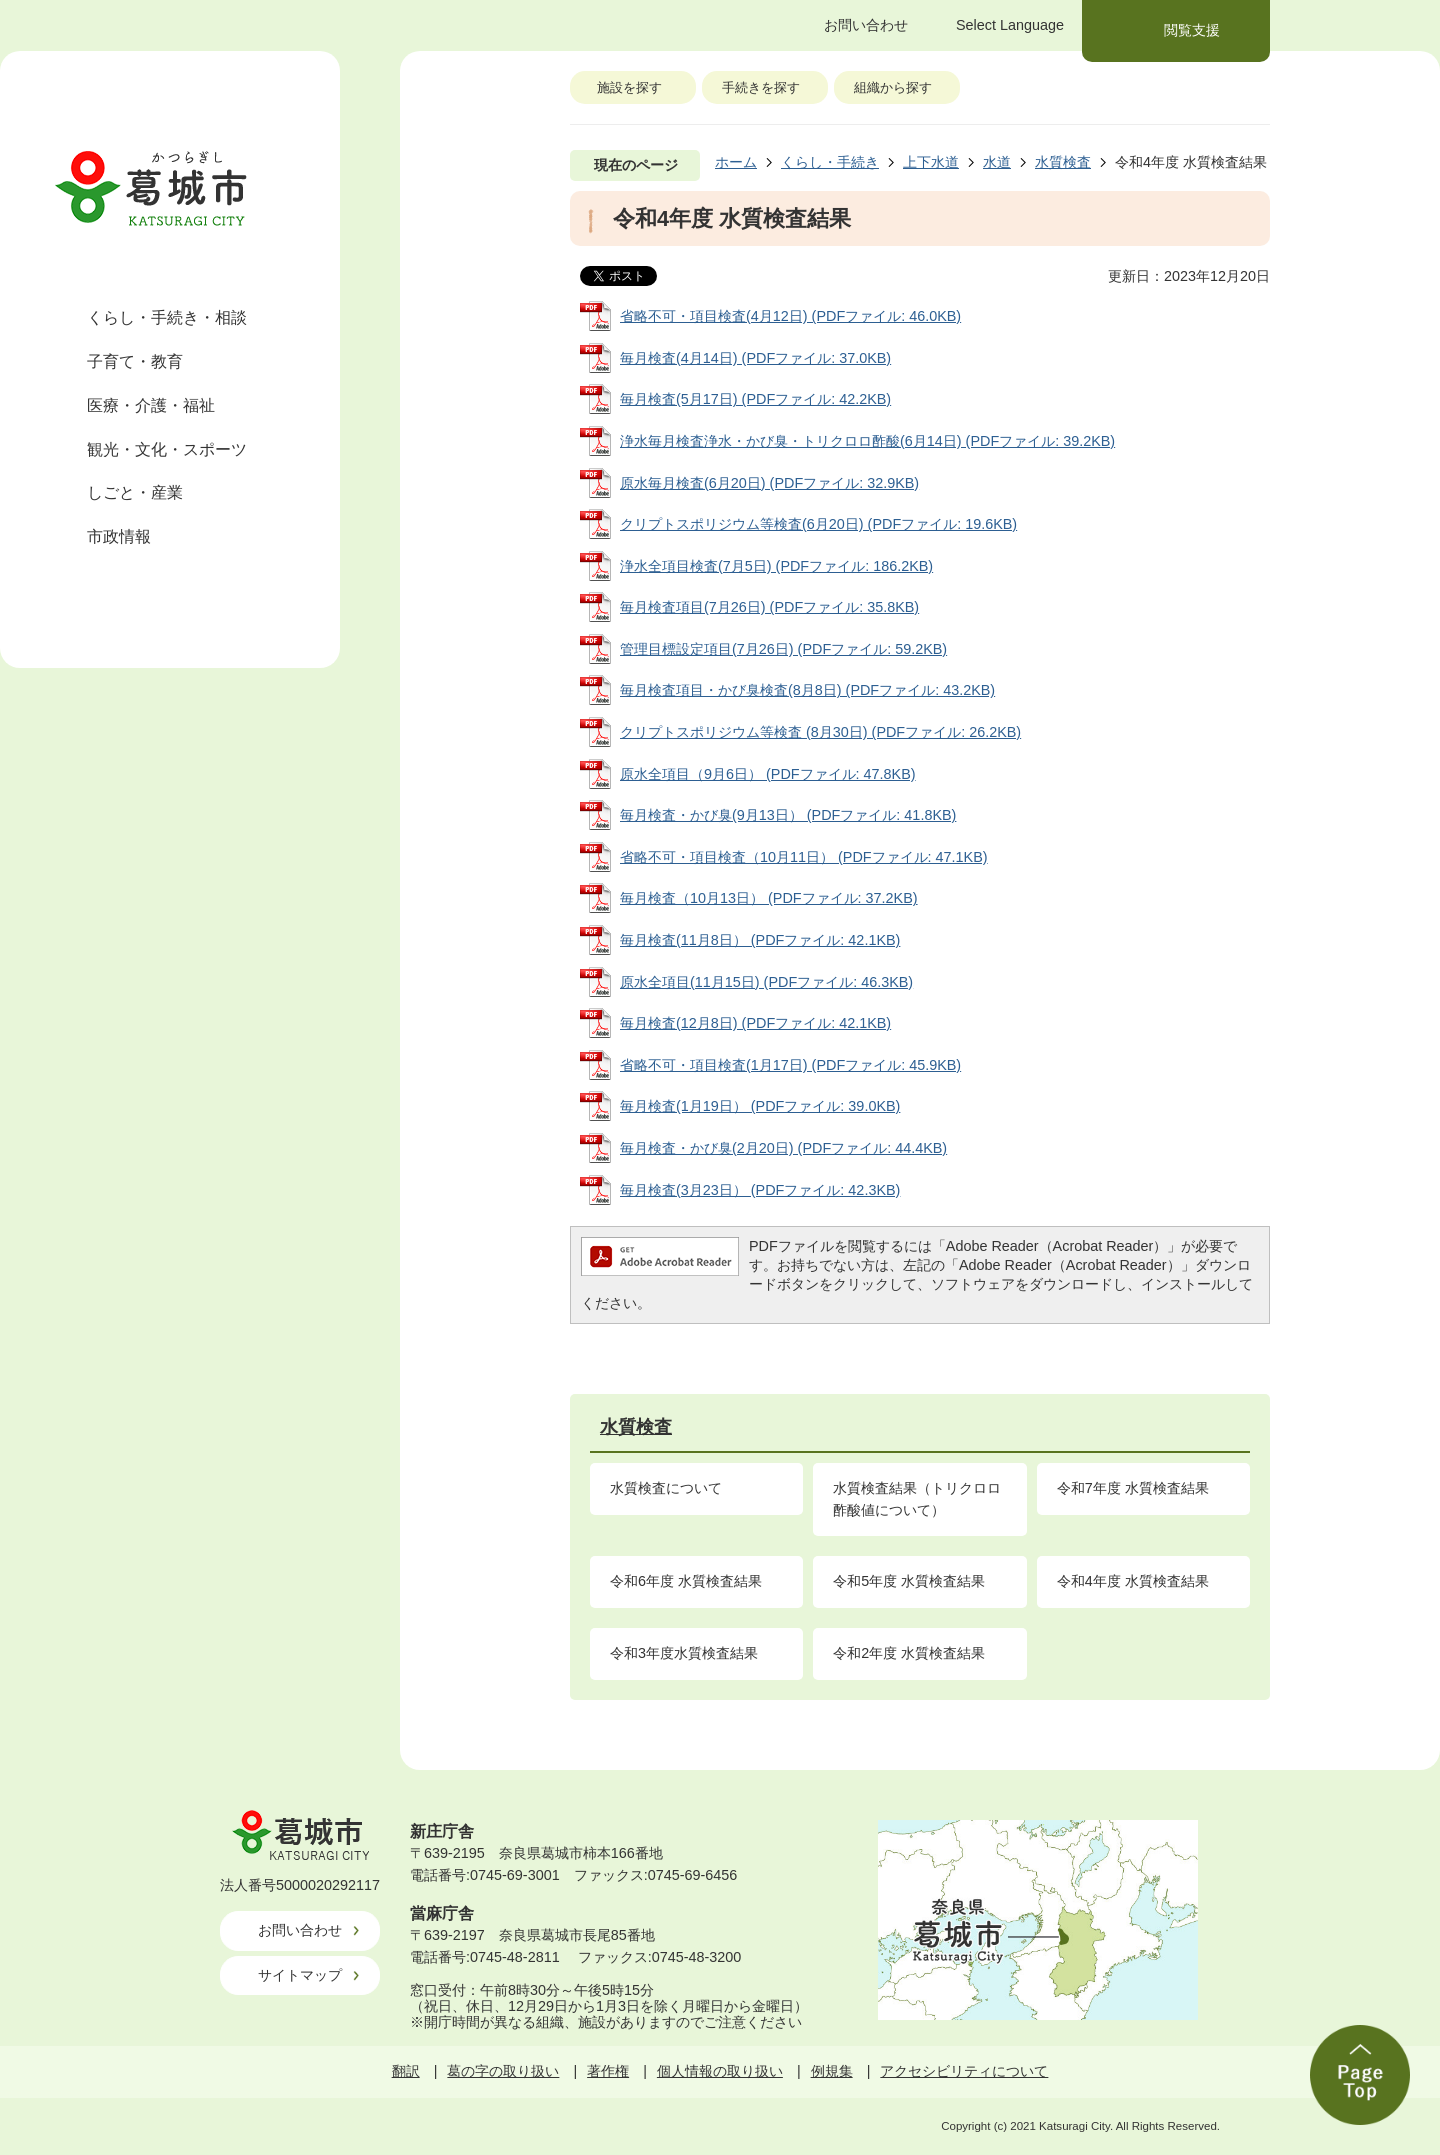 The width and height of the screenshot is (1440, 2155). What do you see at coordinates (686, 1581) in the screenshot?
I see `令和6年度 水質検査結果` at bounding box center [686, 1581].